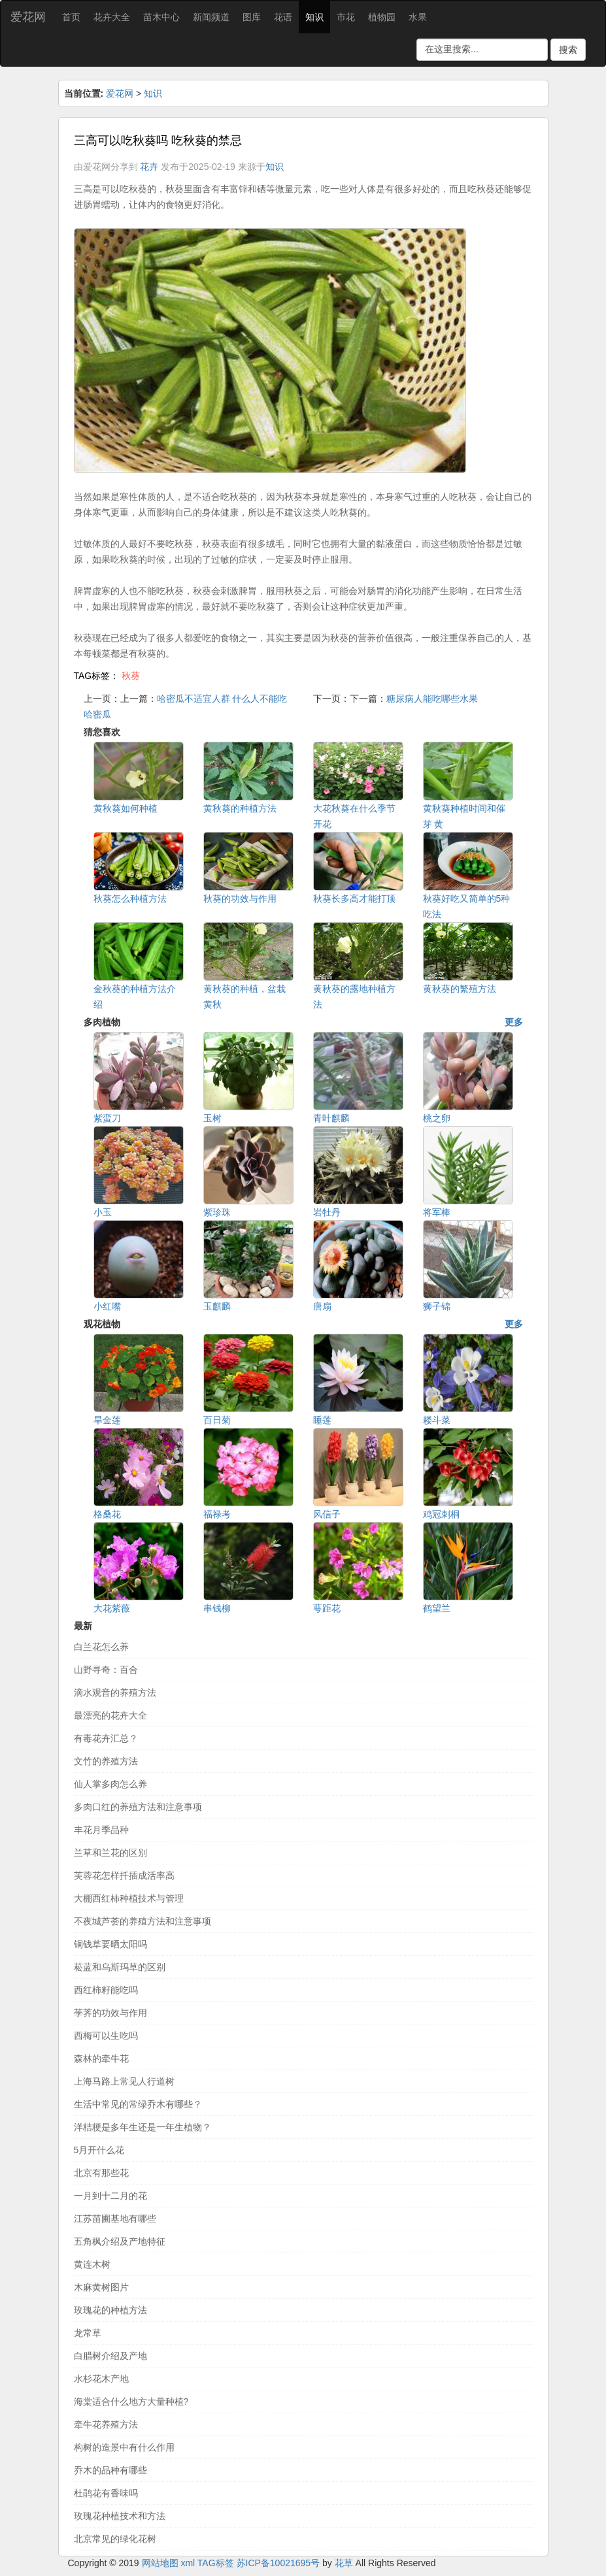 The image size is (606, 2576). Describe the element at coordinates (110, 2310) in the screenshot. I see `玫瑰花的种植方法` at that location.